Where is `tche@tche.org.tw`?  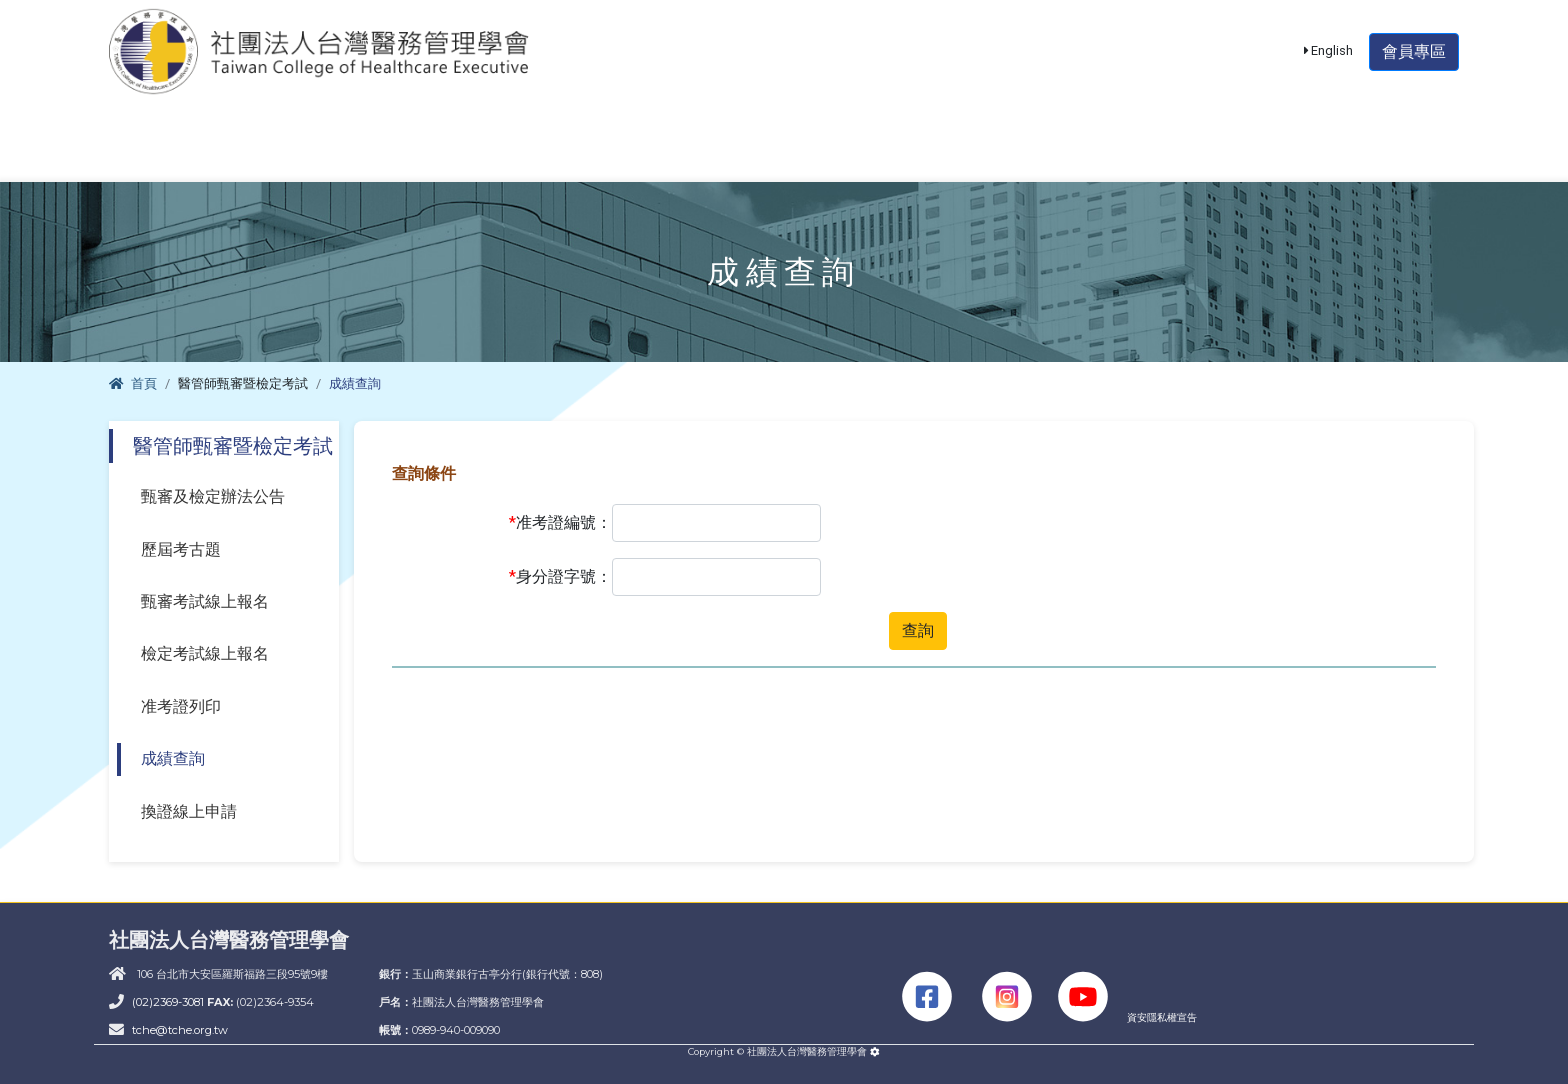 tche@tche.org.tw is located at coordinates (180, 1030).